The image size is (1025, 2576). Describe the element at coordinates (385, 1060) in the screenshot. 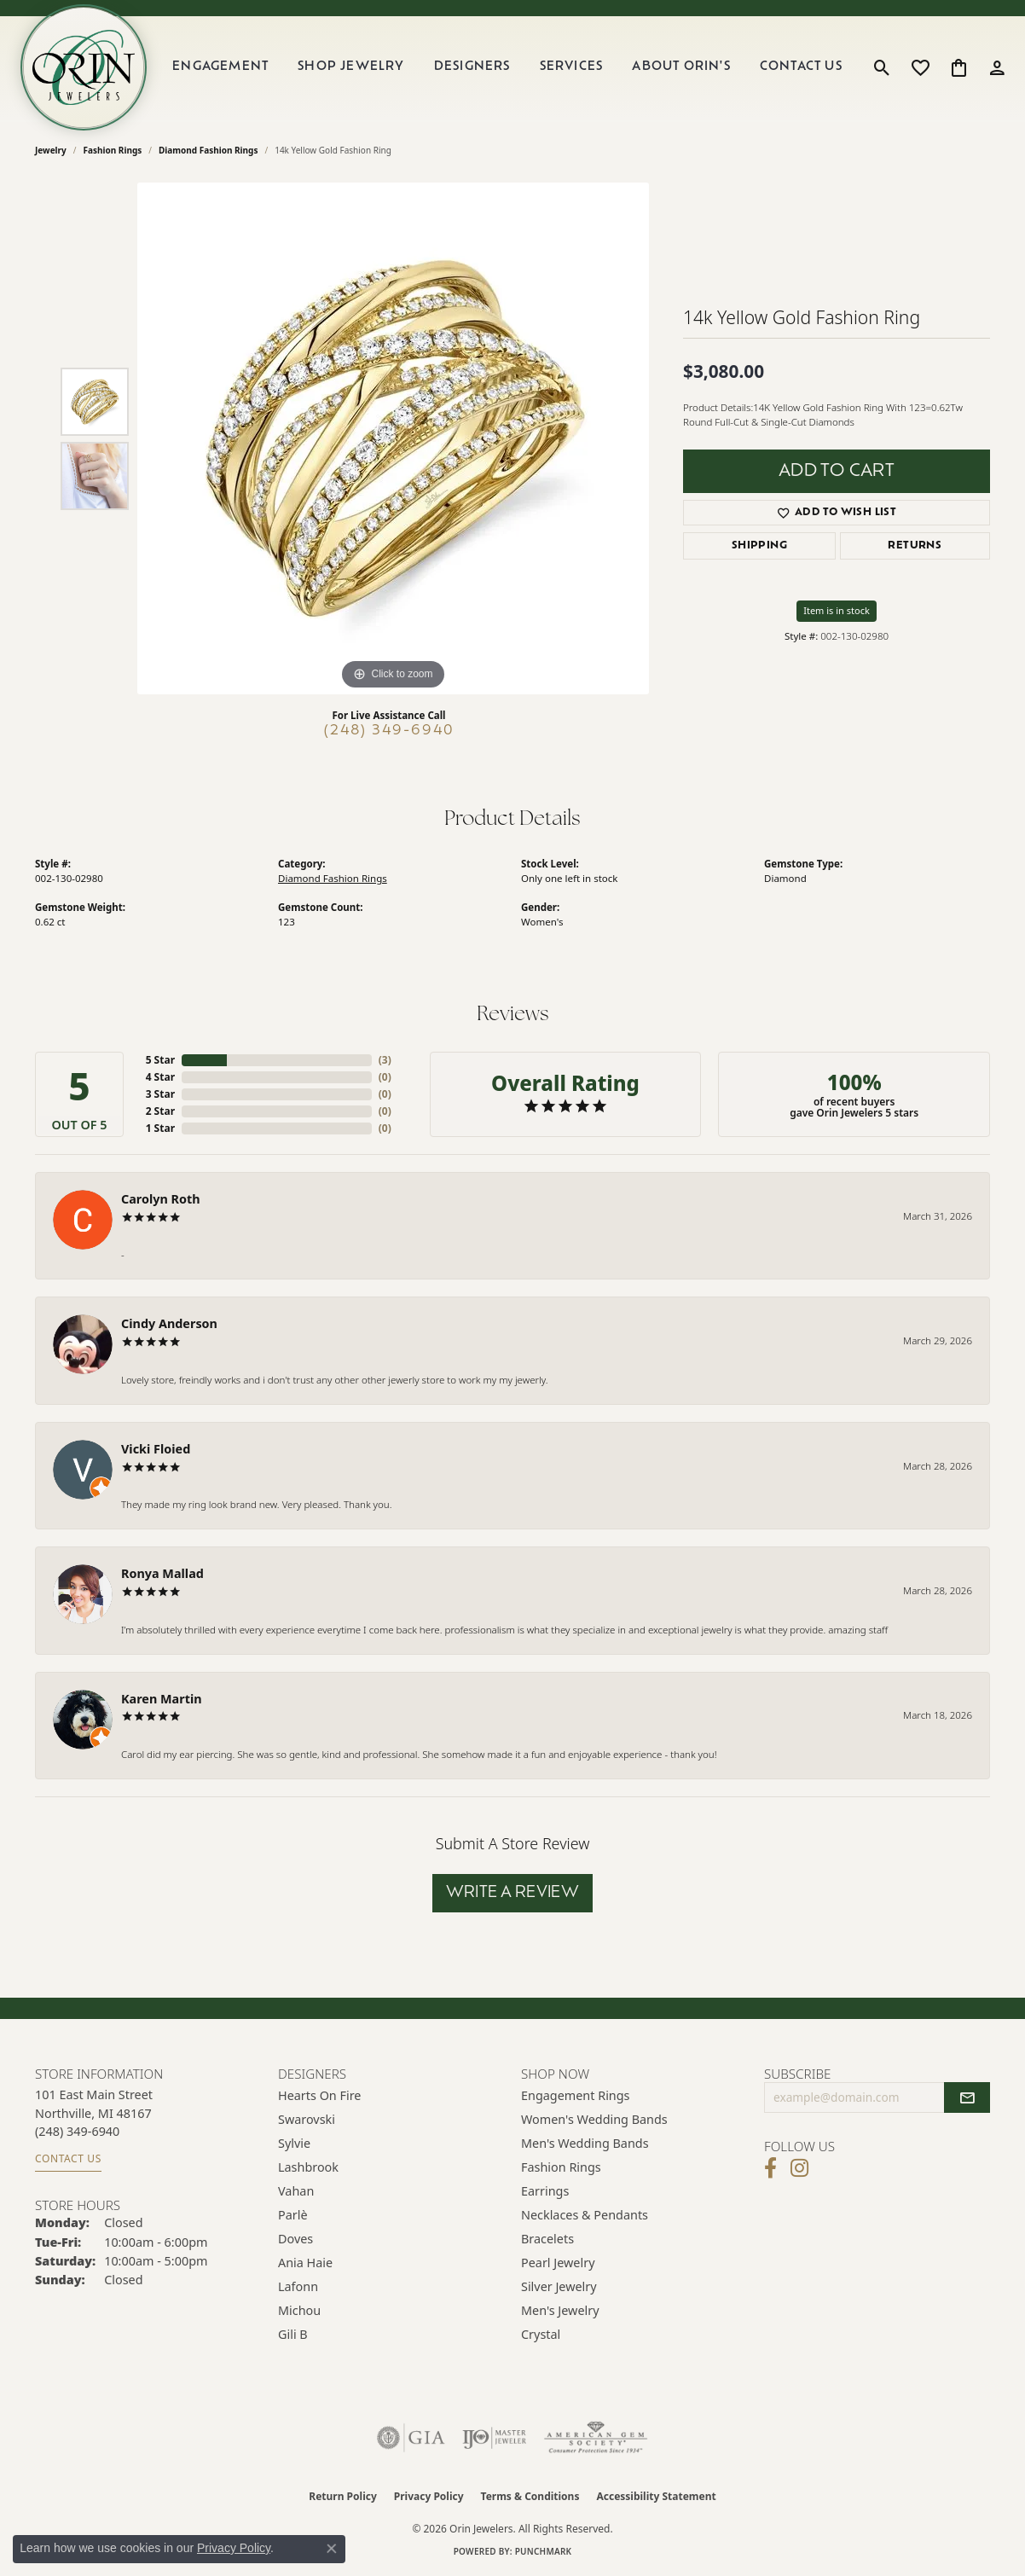

I see `()` at that location.